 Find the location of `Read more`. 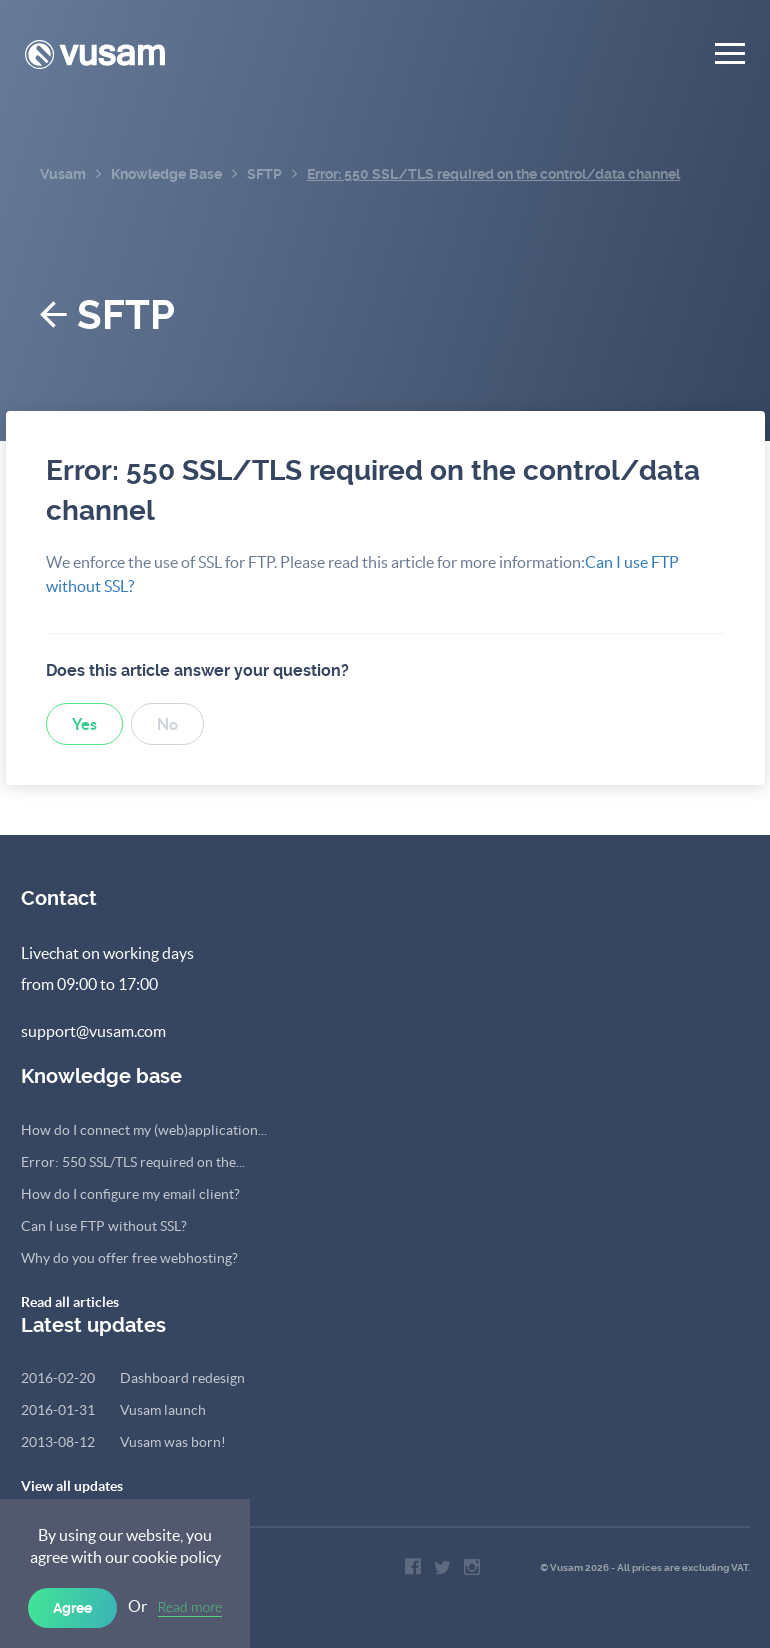

Read more is located at coordinates (190, 1606).